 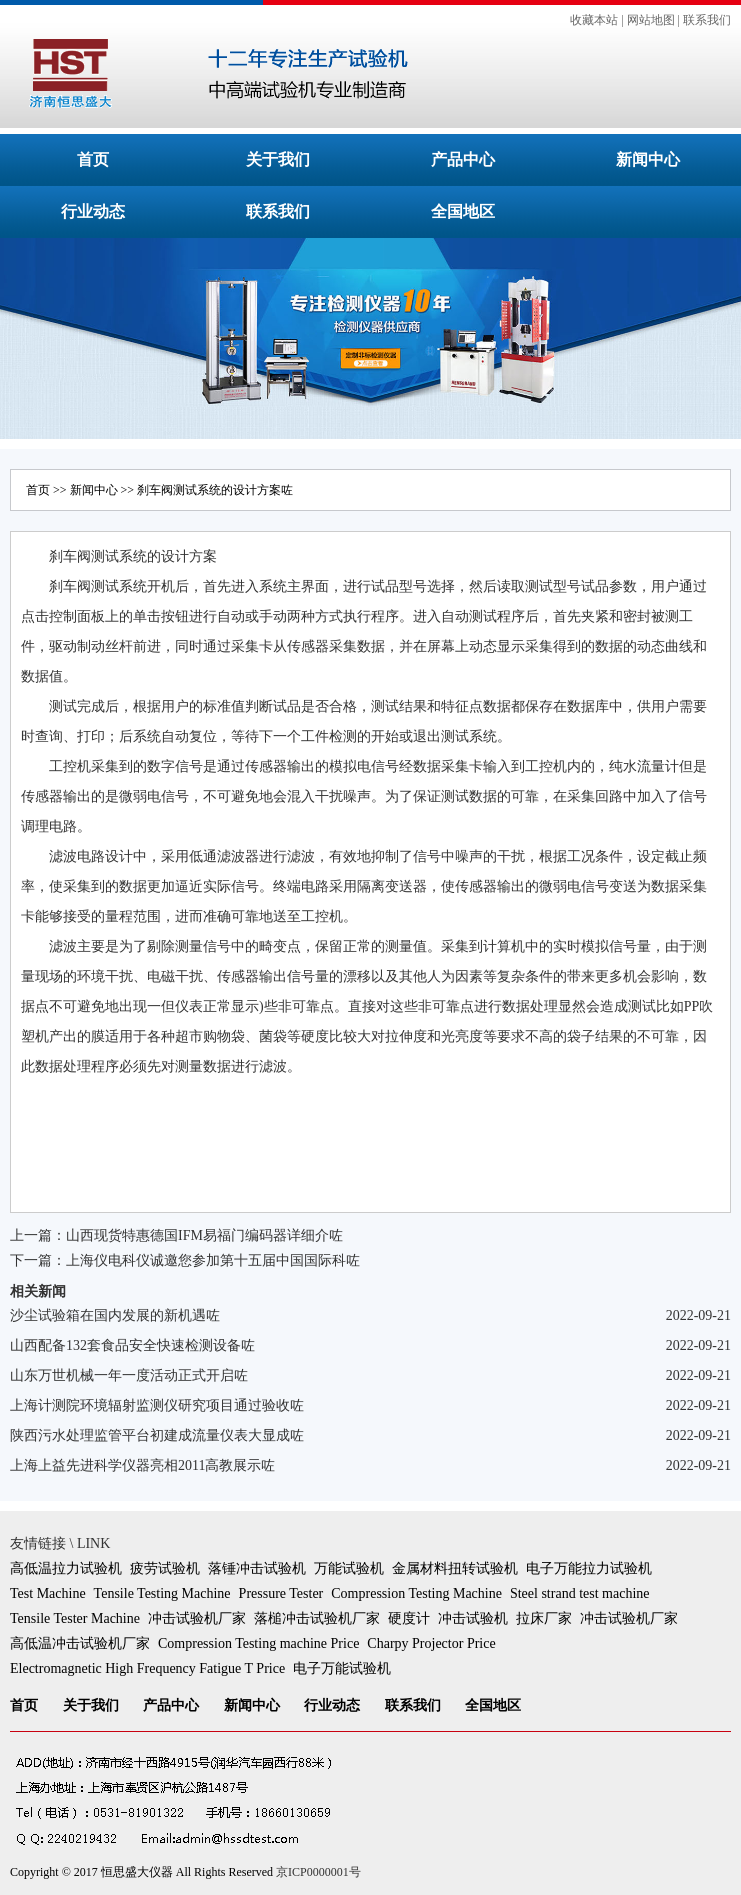 I want to click on 万能试验机, so click(x=349, y=1568).